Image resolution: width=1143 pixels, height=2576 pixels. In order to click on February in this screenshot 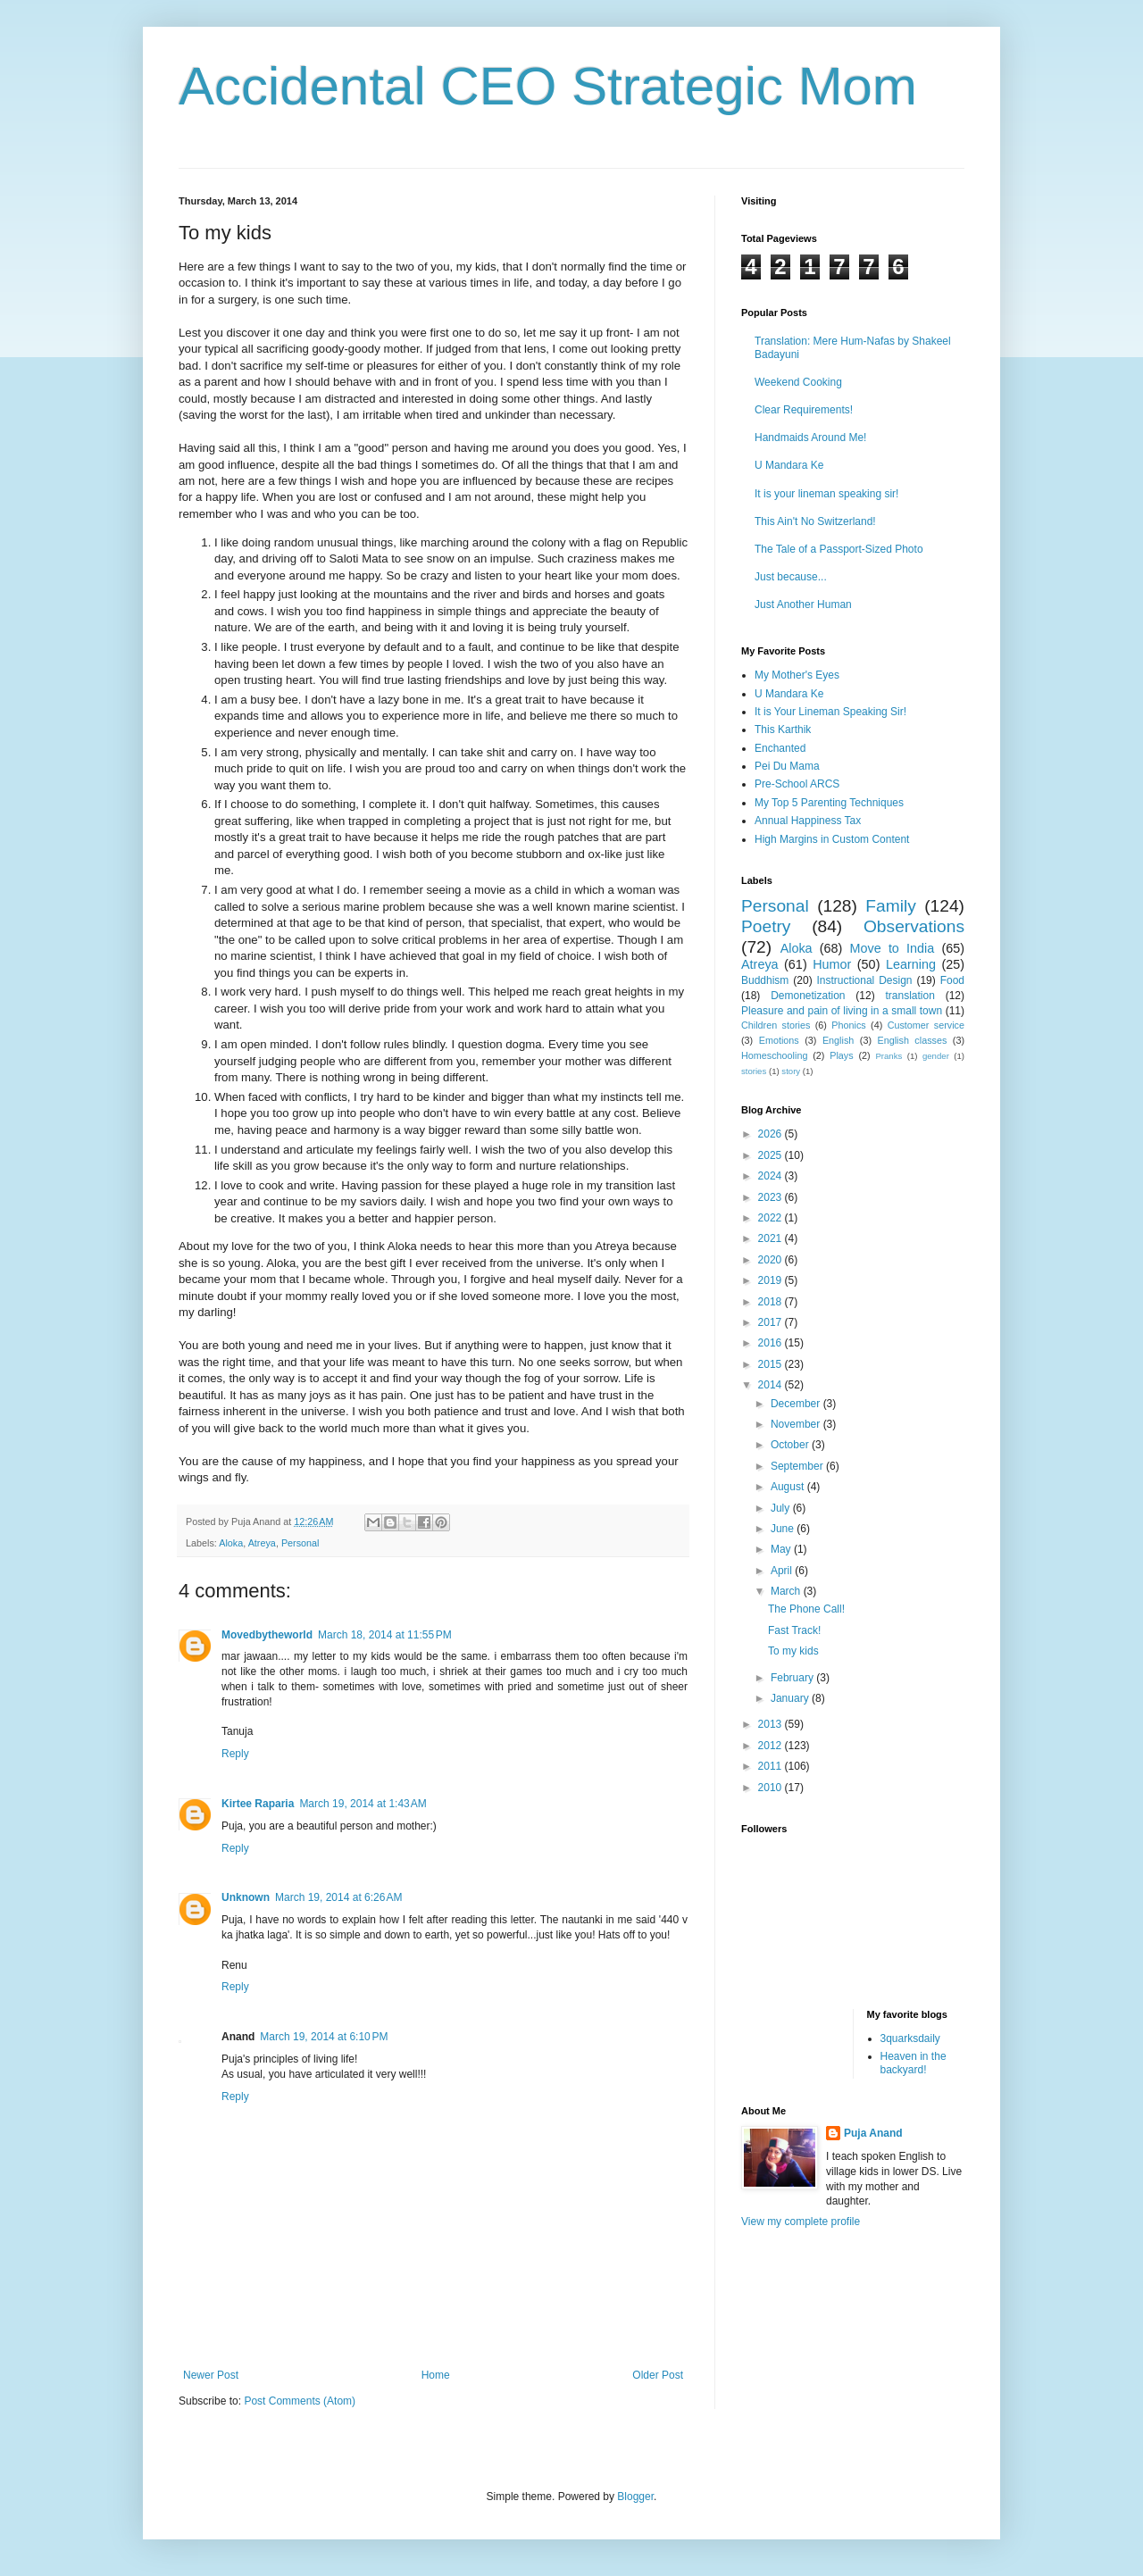, I will do `click(793, 1677)`.